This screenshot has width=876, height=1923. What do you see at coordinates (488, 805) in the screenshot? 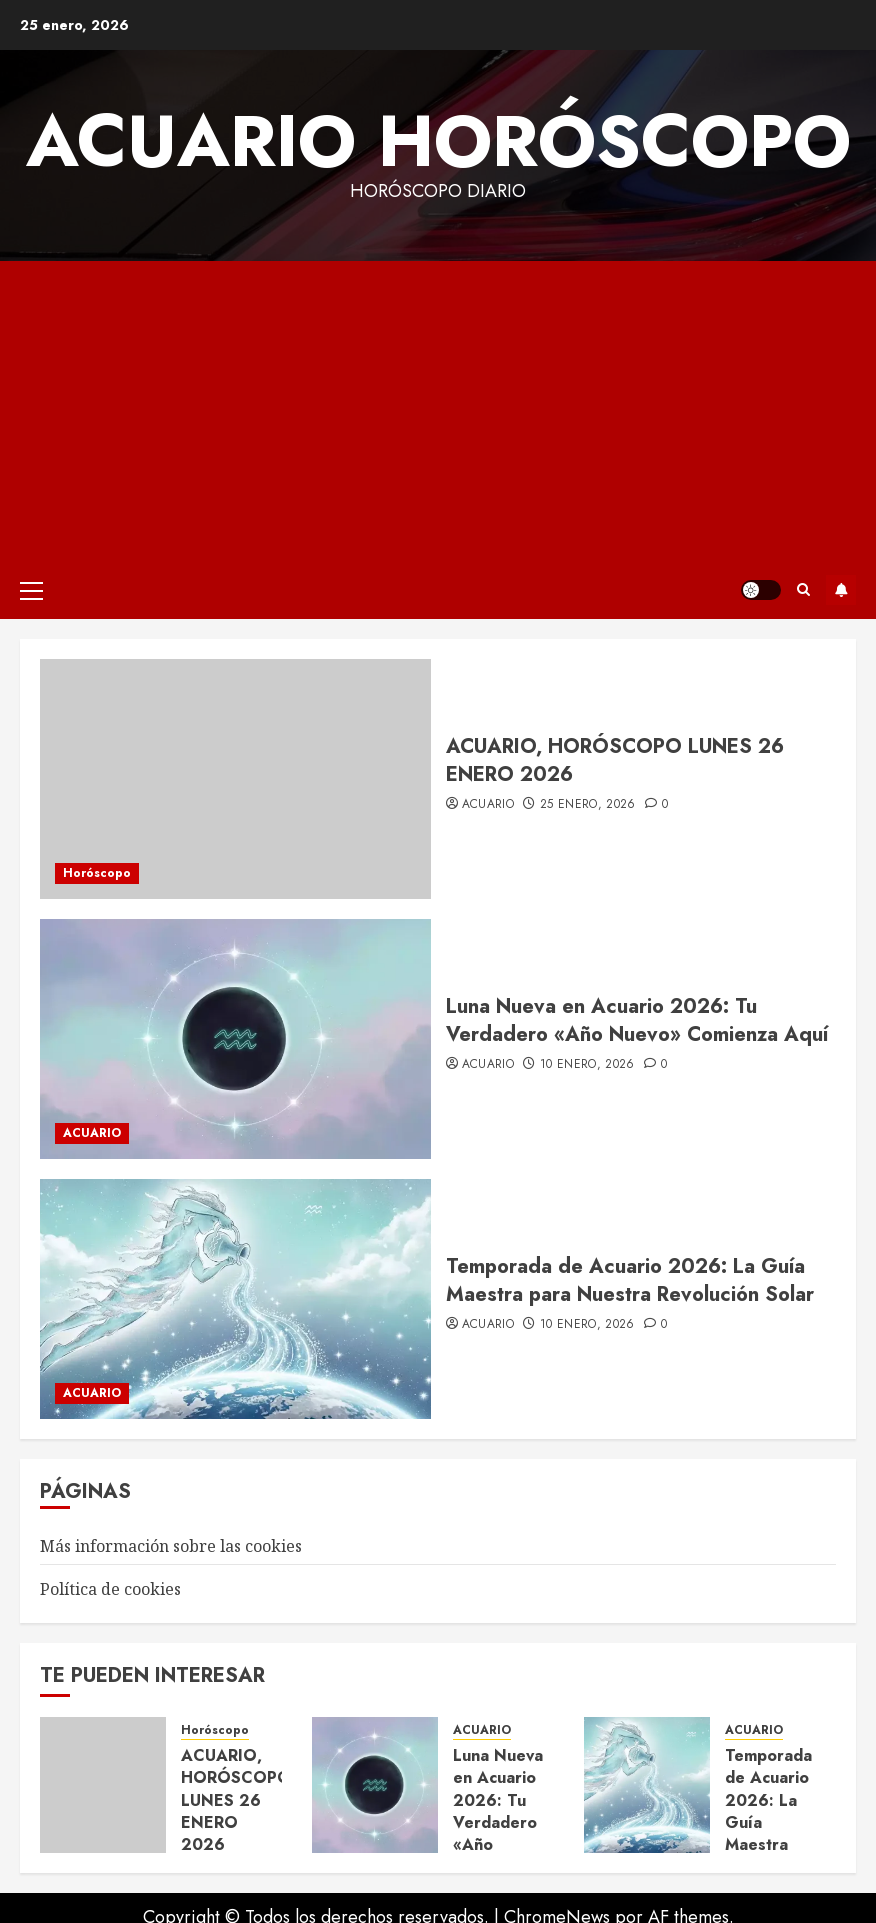
I see `acuario` at bounding box center [488, 805].